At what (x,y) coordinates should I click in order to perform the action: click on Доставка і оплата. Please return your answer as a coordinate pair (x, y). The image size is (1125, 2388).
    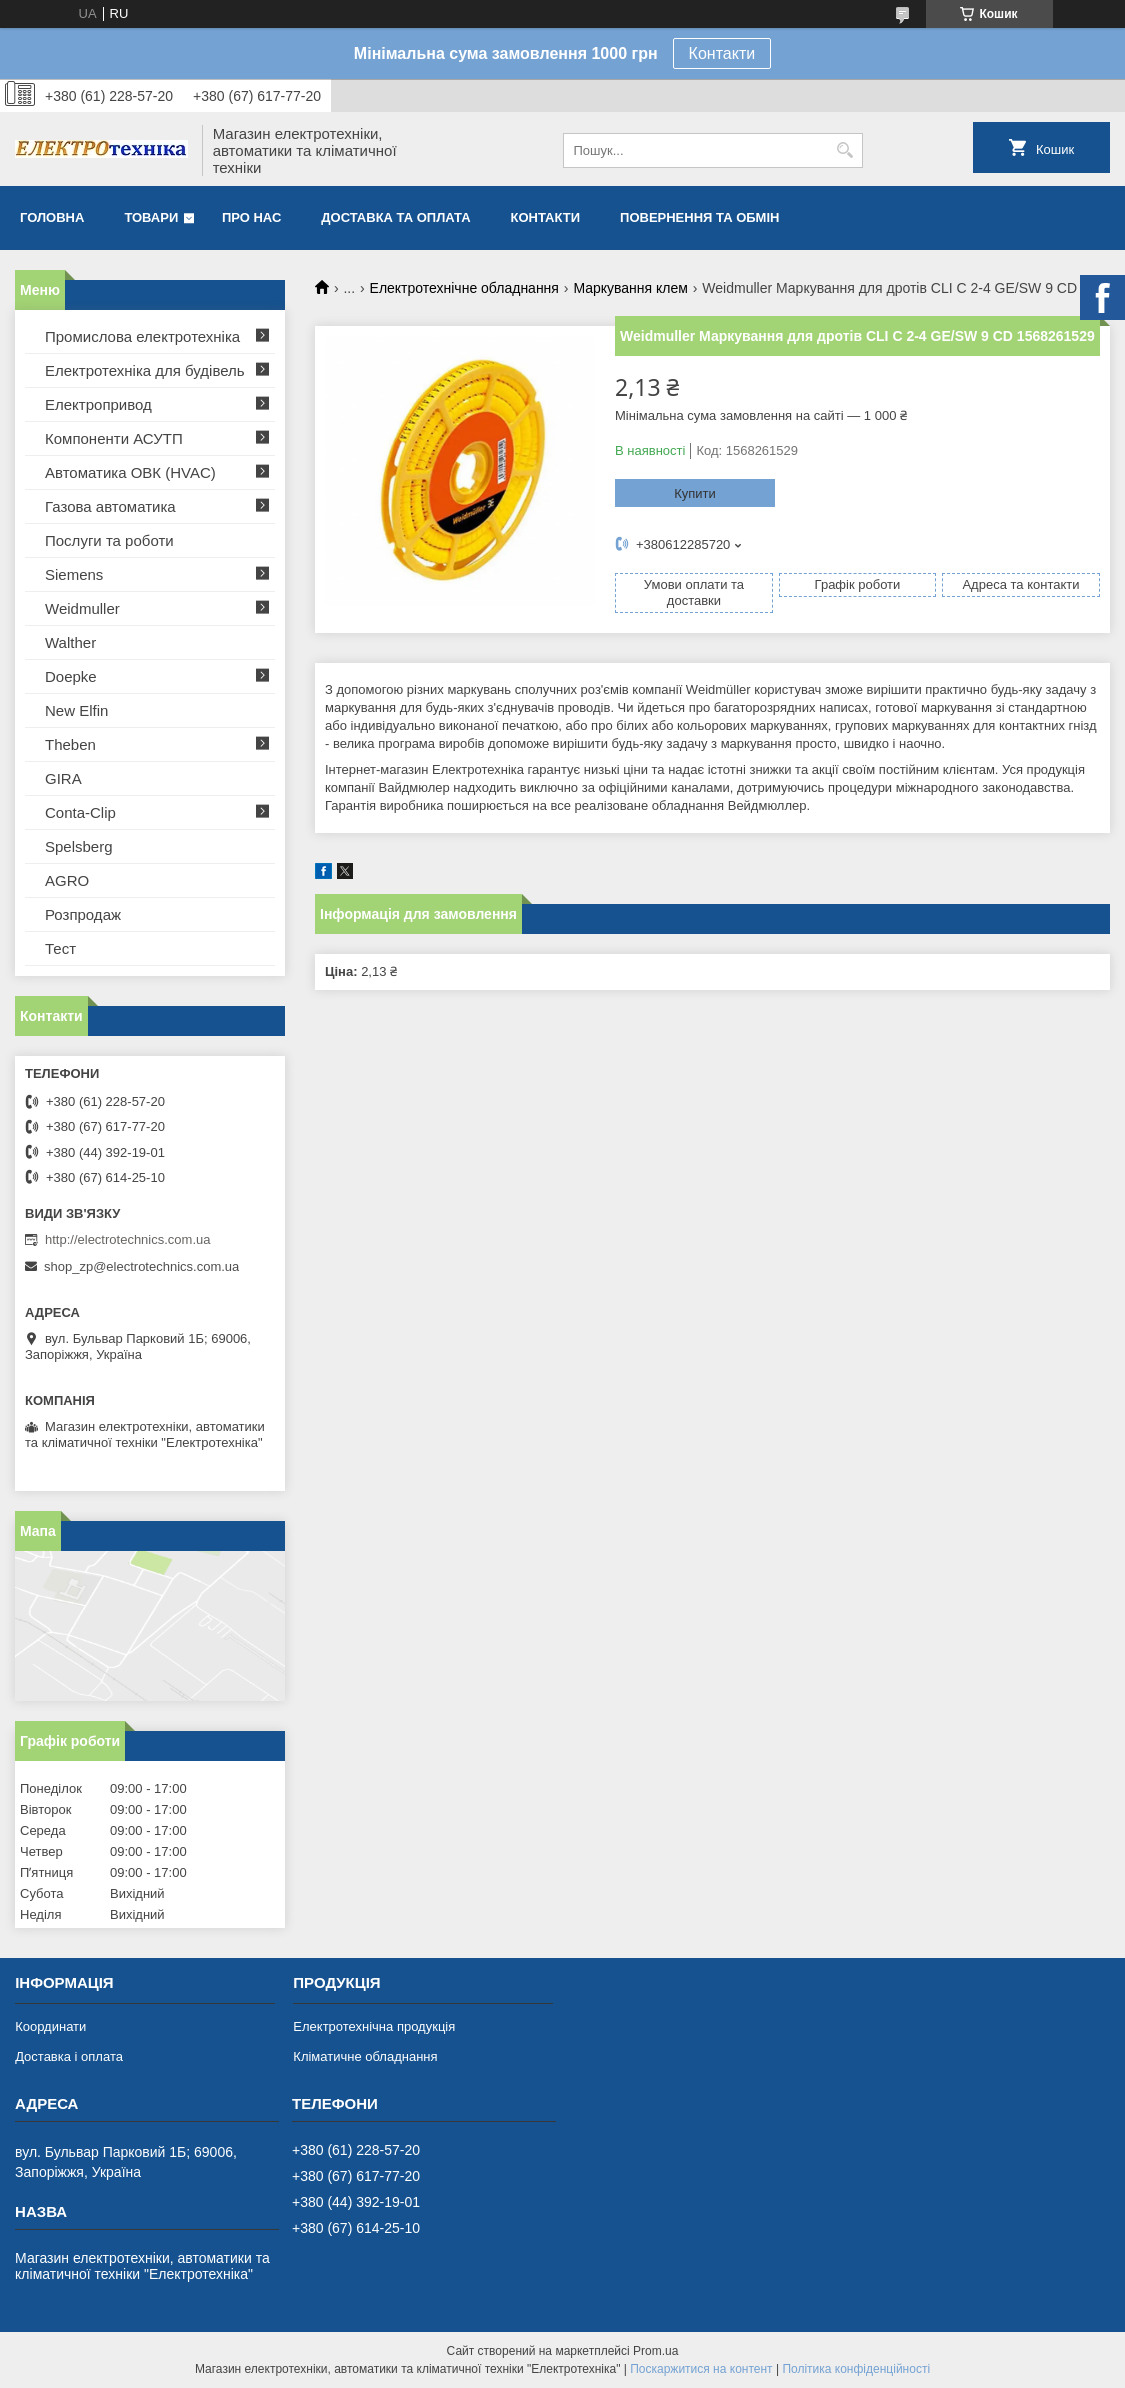
    Looking at the image, I should click on (69, 2056).